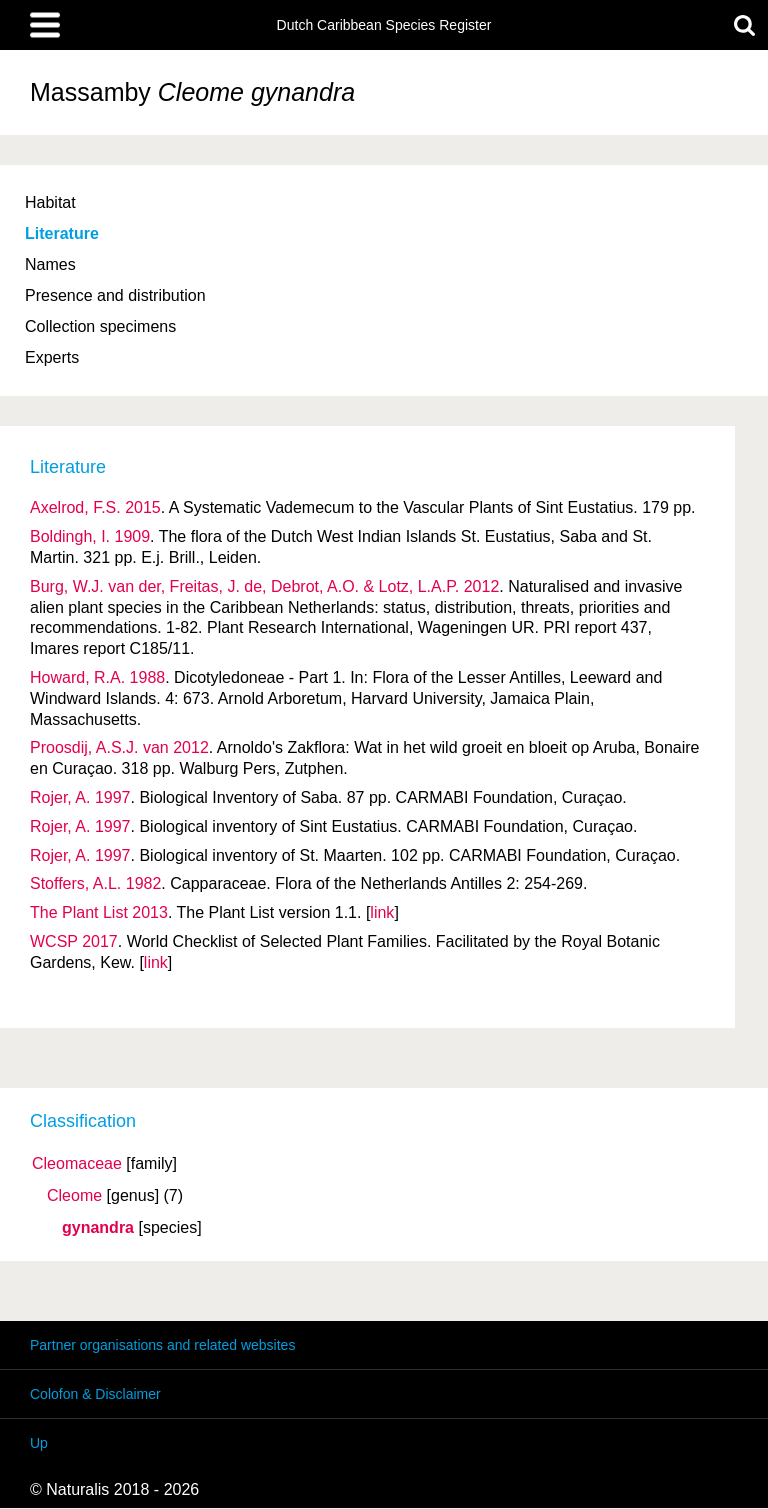  I want to click on Names, so click(50, 264).